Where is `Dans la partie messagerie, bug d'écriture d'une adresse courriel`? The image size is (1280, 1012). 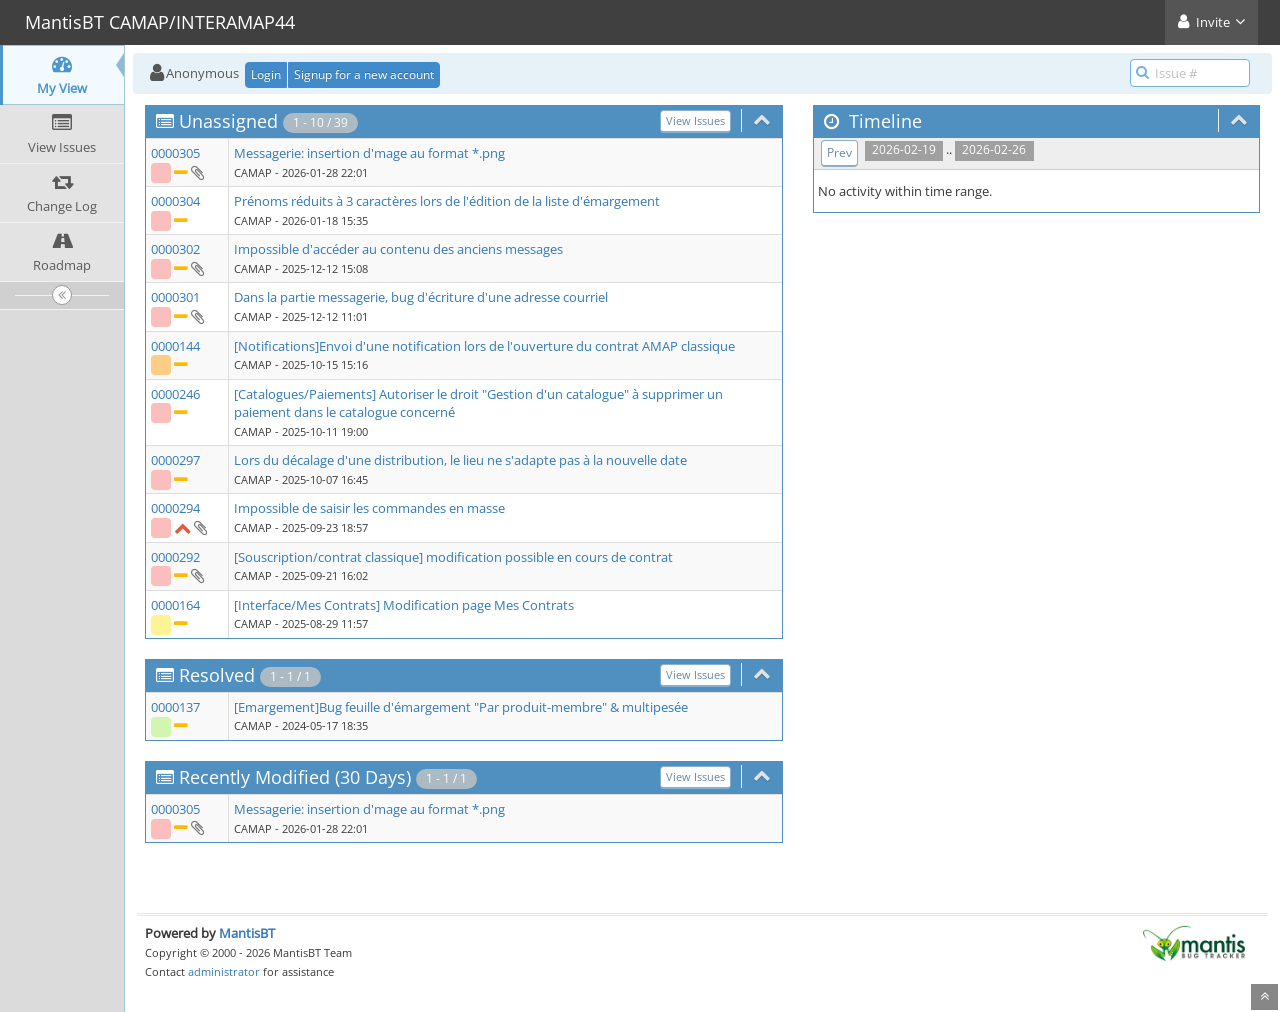
Dans la partie messagerie, bug d'écriture d'une adresse courriel is located at coordinates (421, 297).